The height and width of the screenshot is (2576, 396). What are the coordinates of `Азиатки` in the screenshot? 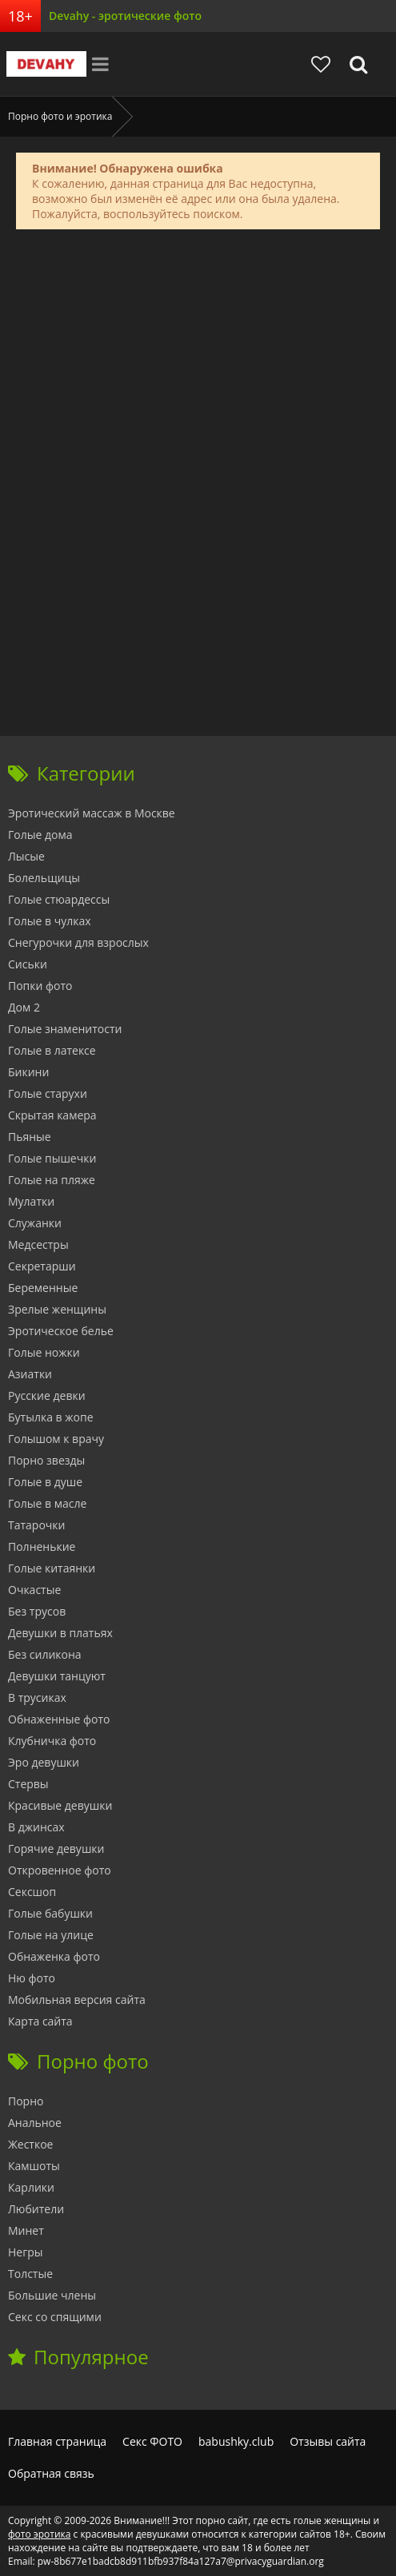 It's located at (30, 1373).